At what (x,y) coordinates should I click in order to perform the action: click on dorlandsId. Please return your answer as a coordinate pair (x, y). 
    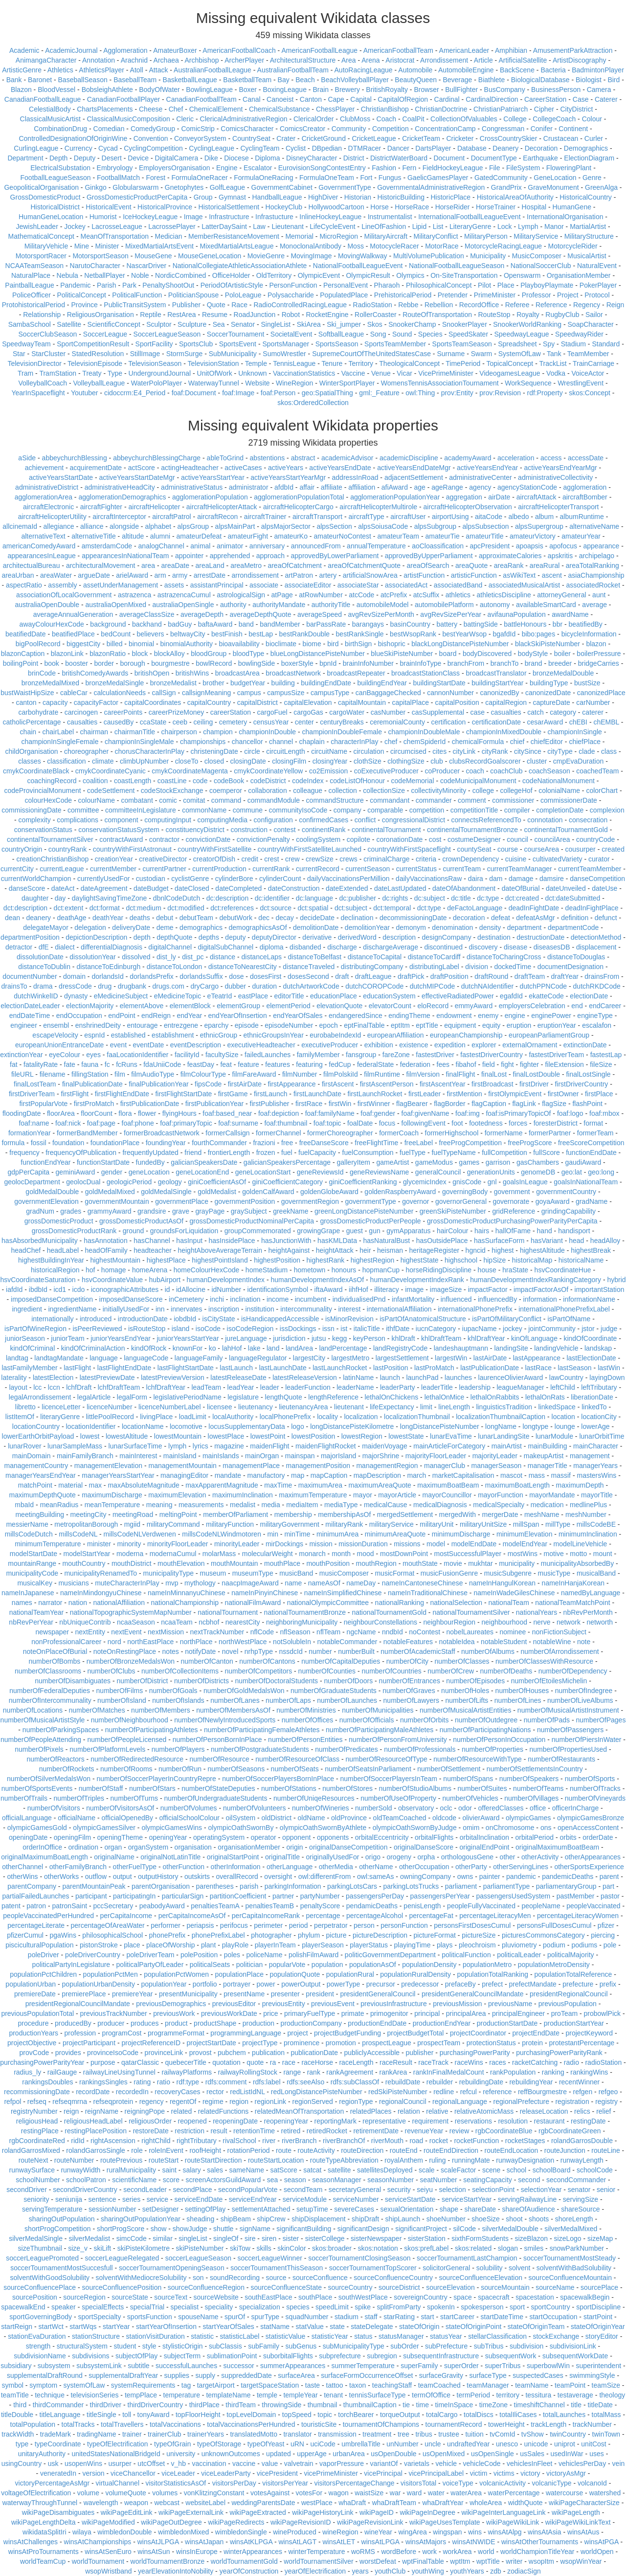
    Looking at the image, I should click on (107, 976).